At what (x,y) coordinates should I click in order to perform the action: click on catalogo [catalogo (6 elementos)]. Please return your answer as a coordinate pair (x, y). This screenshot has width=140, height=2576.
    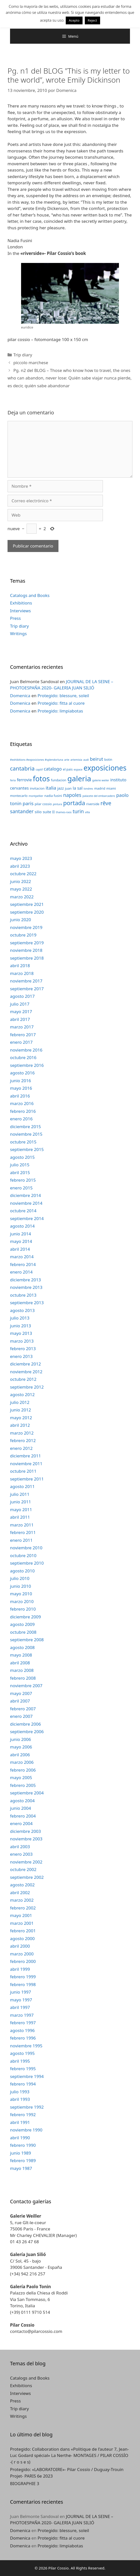
    Looking at the image, I should click on (53, 769).